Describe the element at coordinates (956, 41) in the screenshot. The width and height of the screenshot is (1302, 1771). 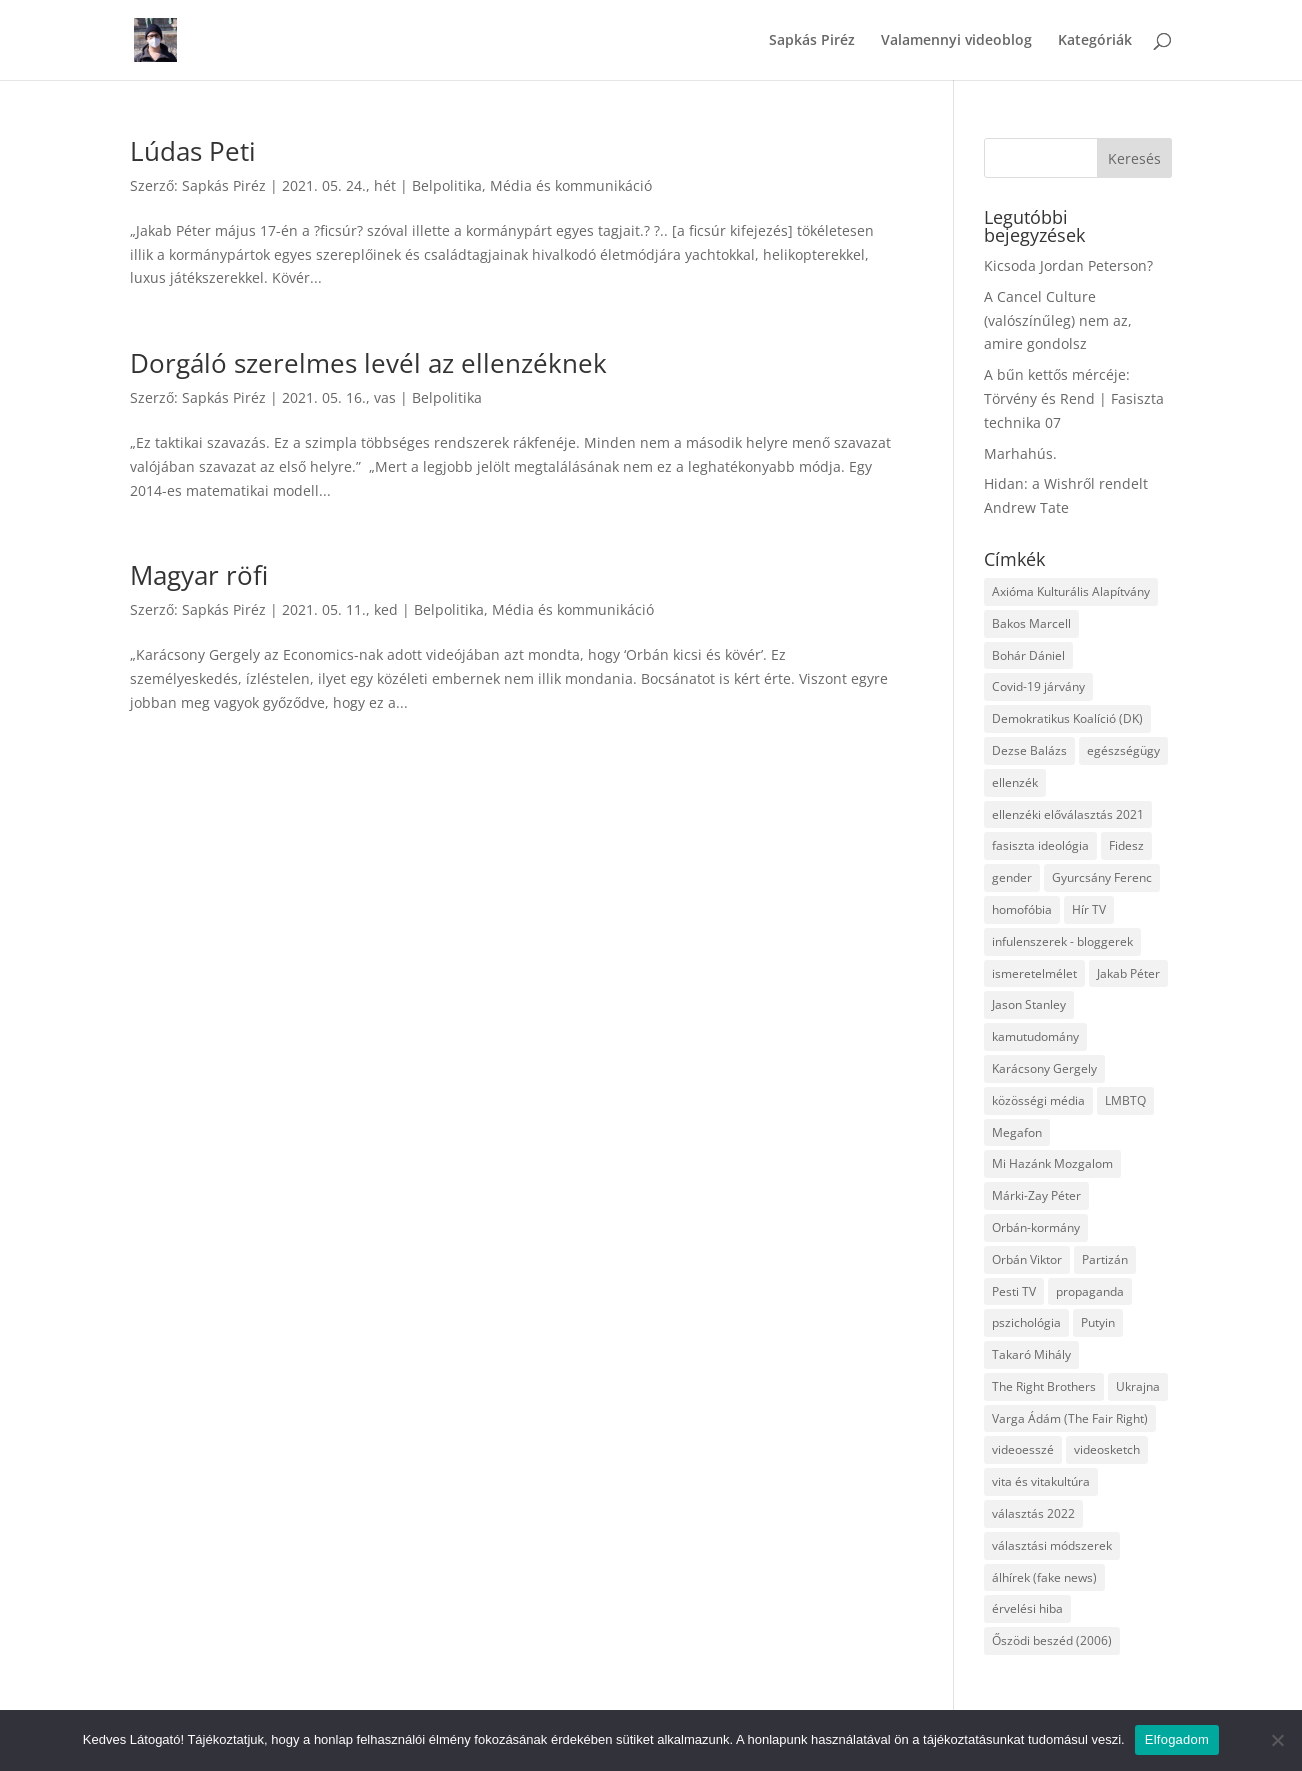
I see `Valamennyi videoblog` at that location.